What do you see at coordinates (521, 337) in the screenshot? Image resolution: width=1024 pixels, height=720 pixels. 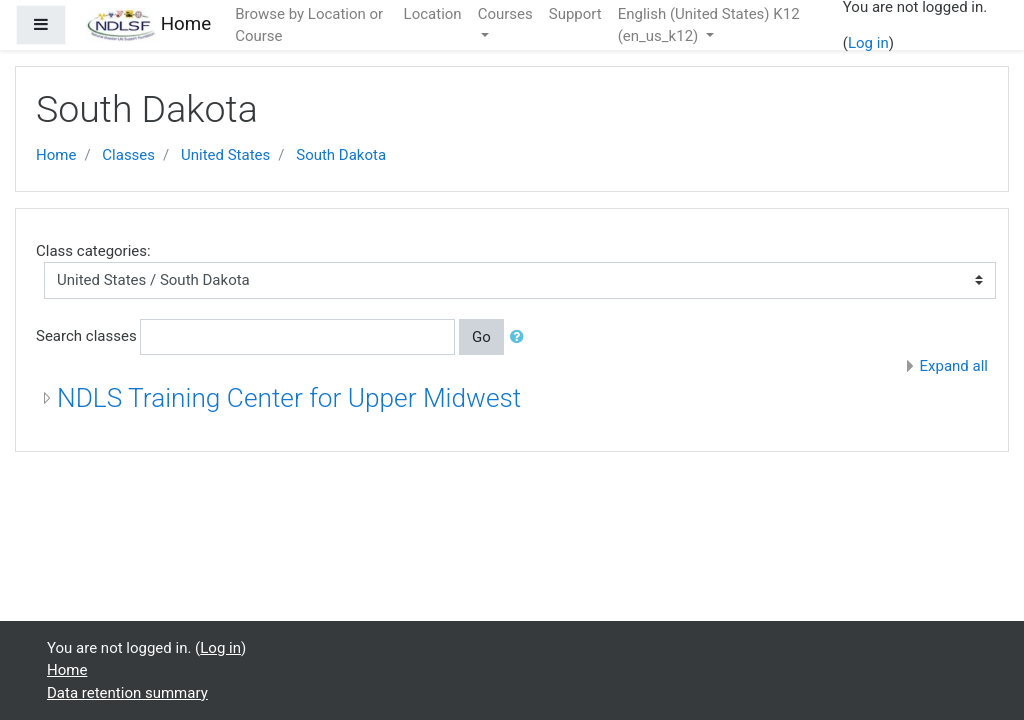 I see `[button]` at bounding box center [521, 337].